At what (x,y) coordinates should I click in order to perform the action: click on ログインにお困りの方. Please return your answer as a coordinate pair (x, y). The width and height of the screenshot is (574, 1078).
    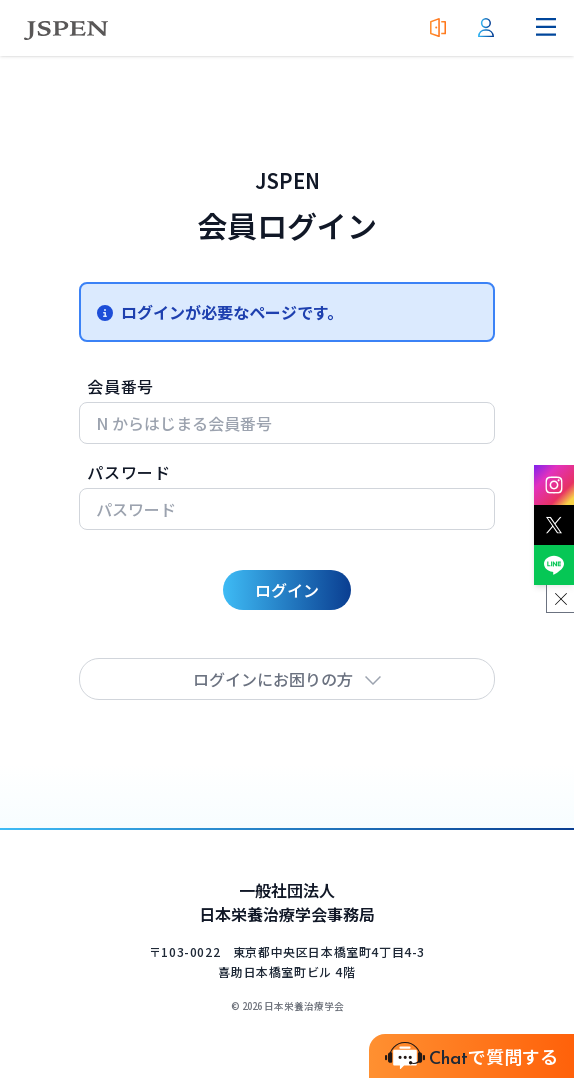
    Looking at the image, I should click on (287, 679).